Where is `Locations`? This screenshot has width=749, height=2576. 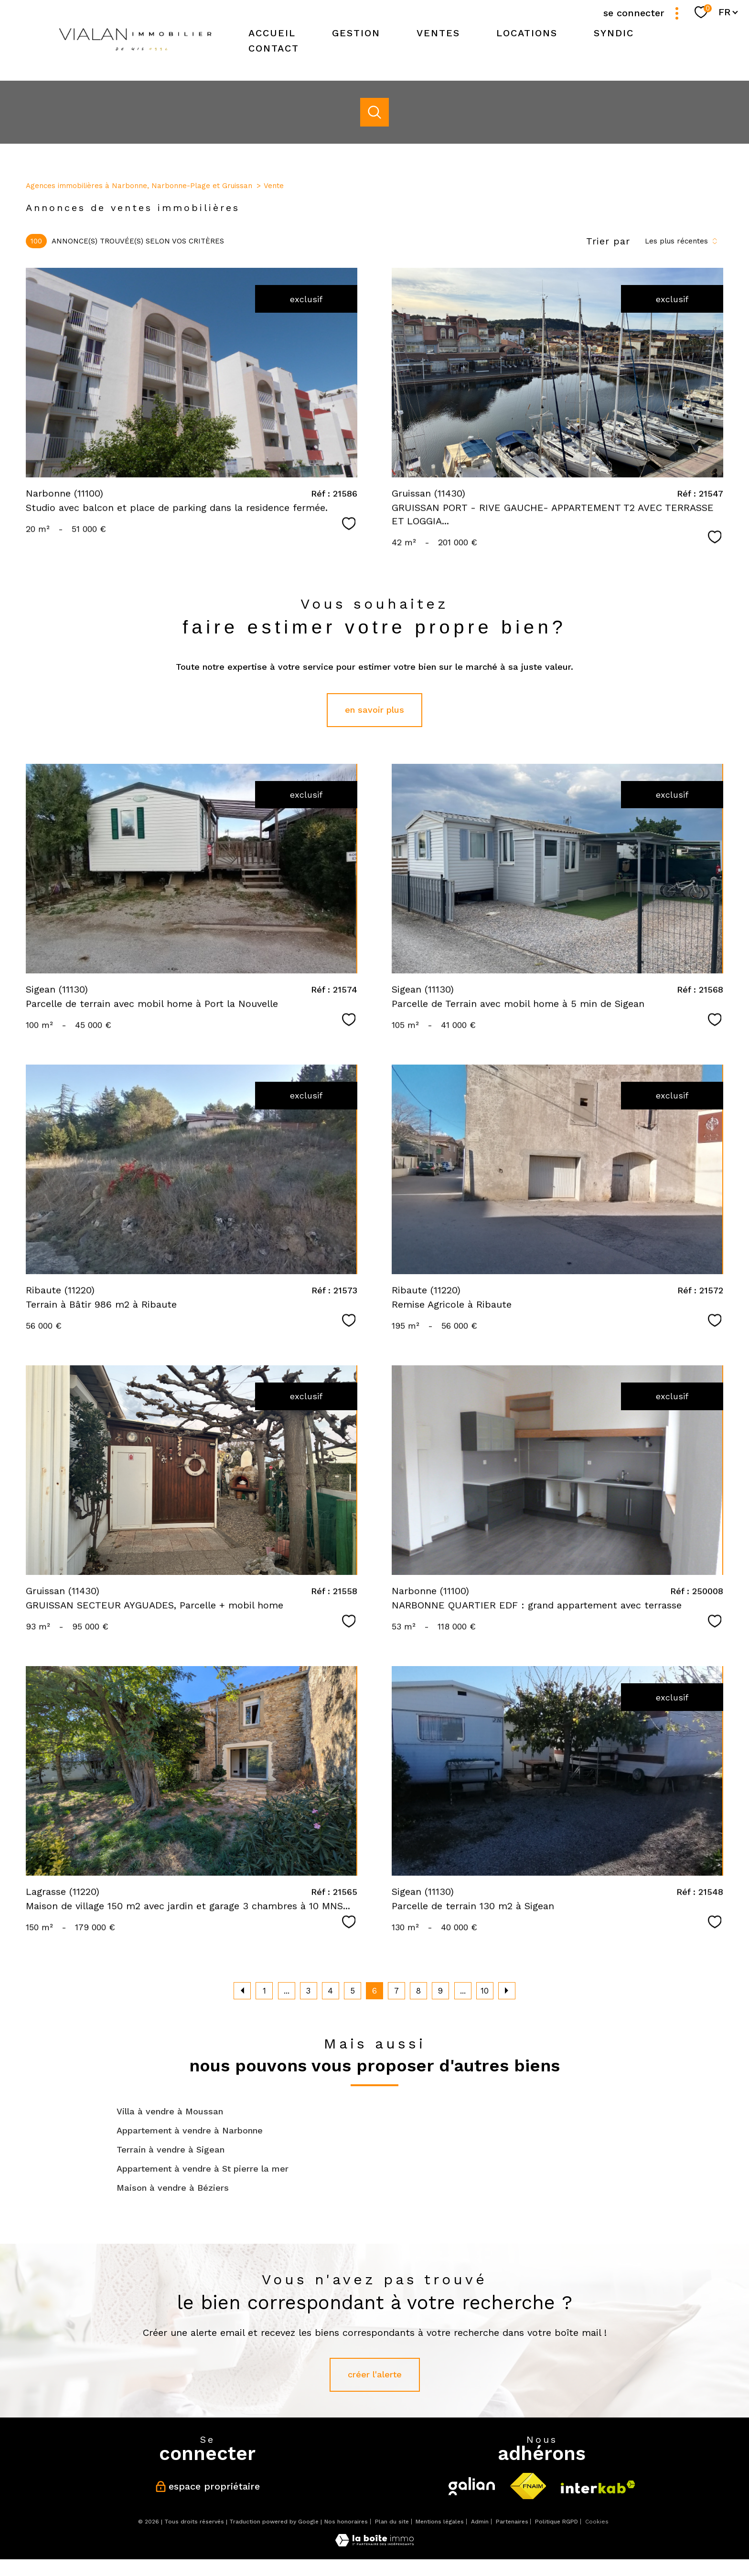 Locations is located at coordinates (526, 33).